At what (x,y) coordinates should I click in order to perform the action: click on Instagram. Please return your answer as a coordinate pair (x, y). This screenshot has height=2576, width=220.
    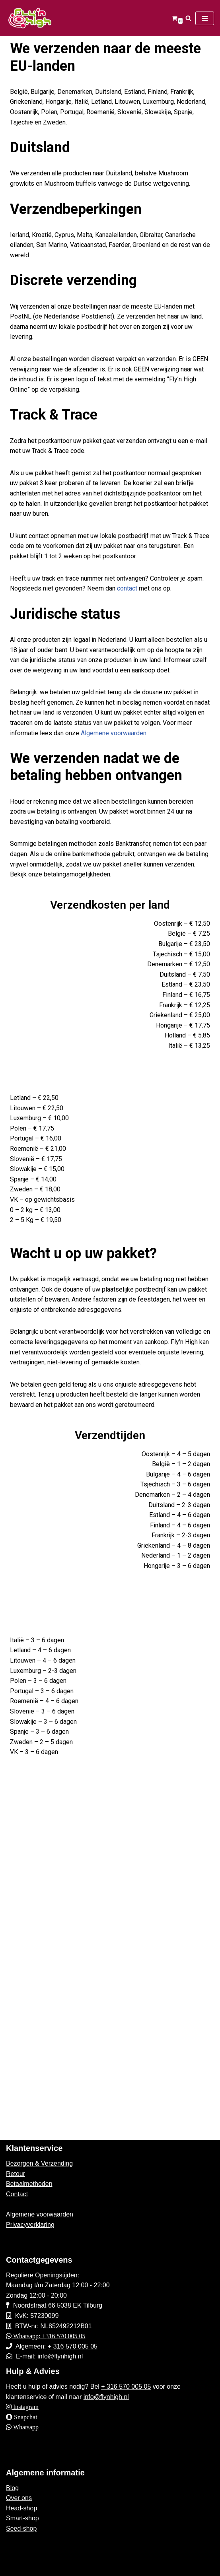
    Looking at the image, I should click on (25, 2406).